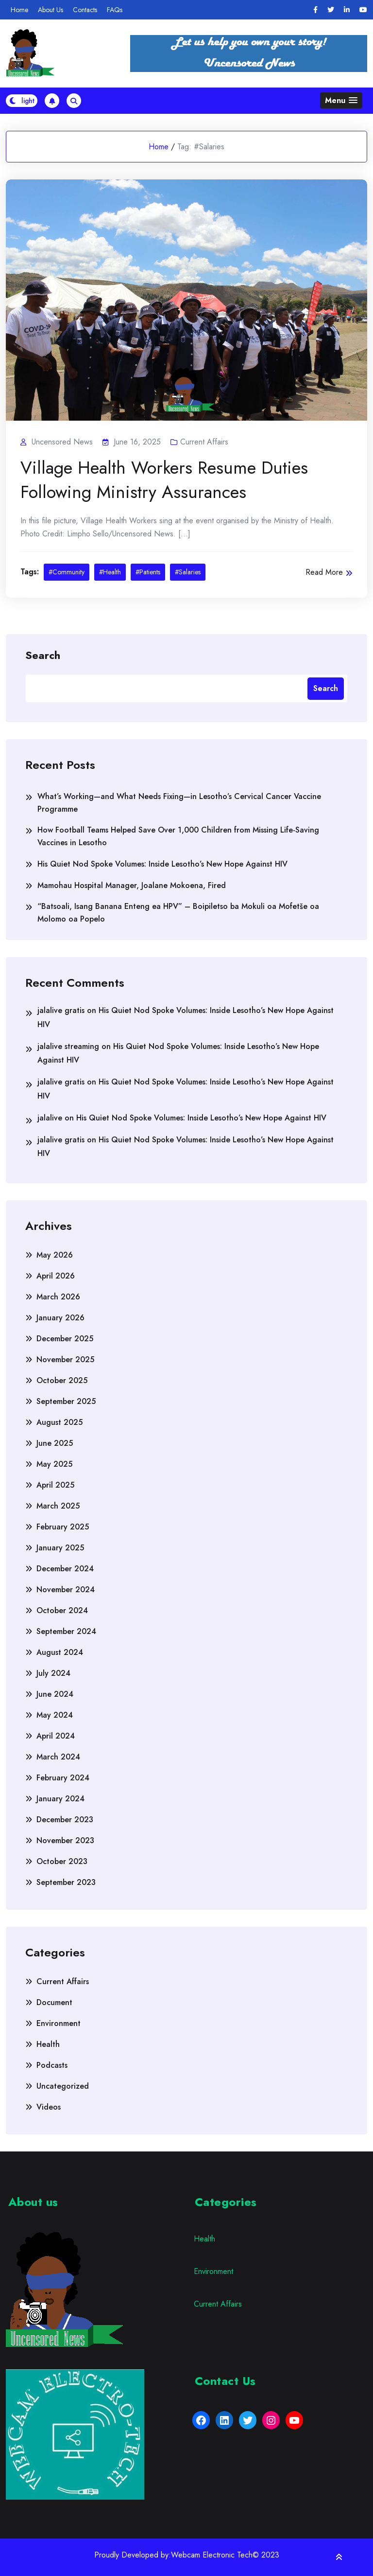 This screenshot has height=2576, width=373. Describe the element at coordinates (178, 836) in the screenshot. I see `How Football Teams Helped Save Over 1,000 Children from Missing Life-Saving Vaccines in Lesotho` at that location.